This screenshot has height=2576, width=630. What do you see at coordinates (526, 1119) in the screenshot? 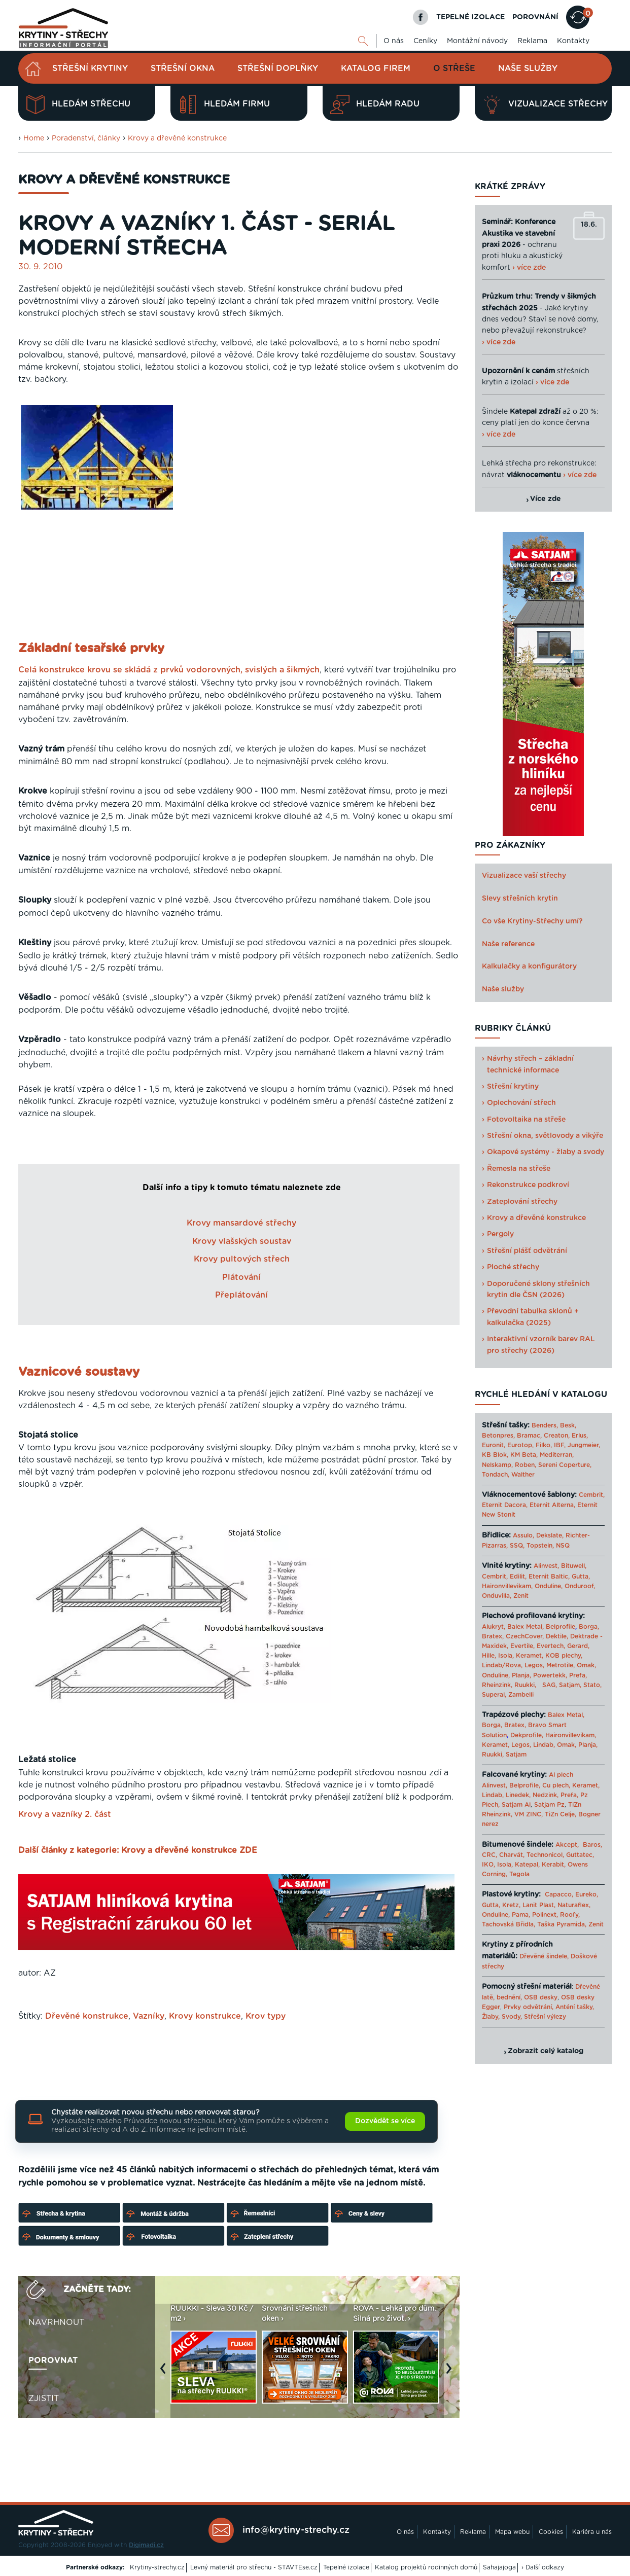
I see `Fotovoltaika na střeše` at bounding box center [526, 1119].